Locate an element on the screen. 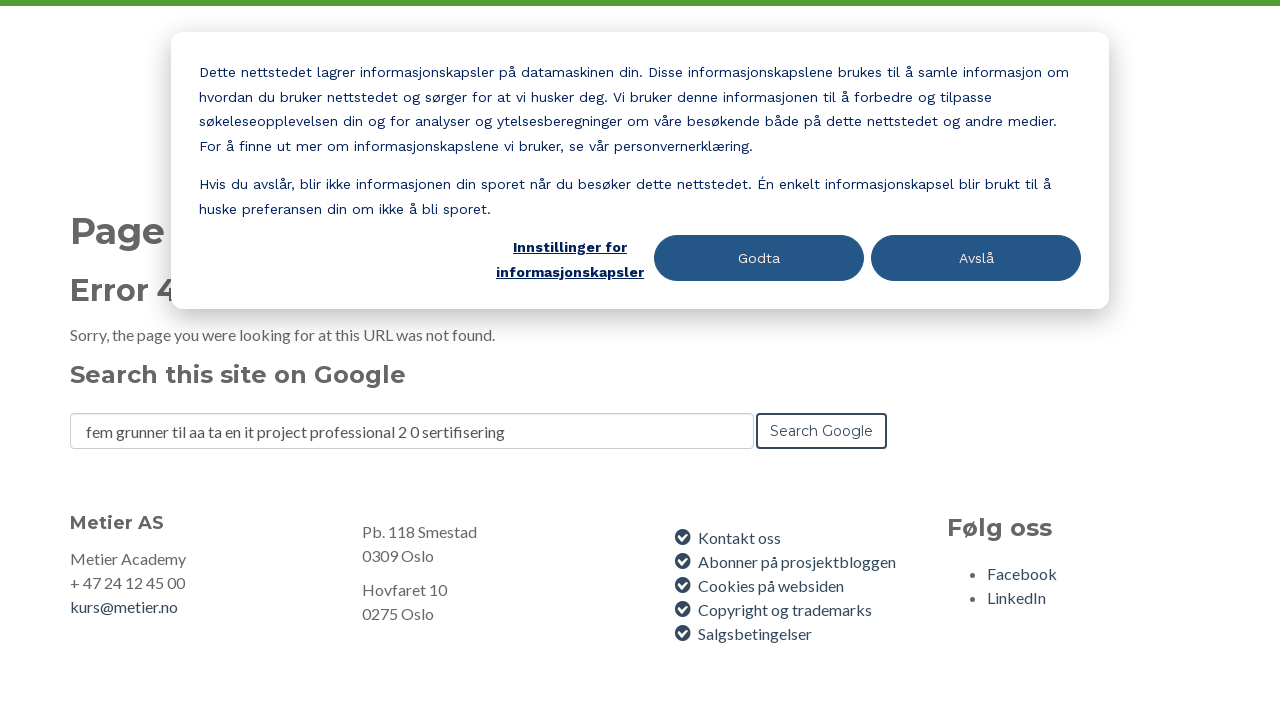 The image size is (1280, 720). Salgsbetingelser is located at coordinates (755, 633).